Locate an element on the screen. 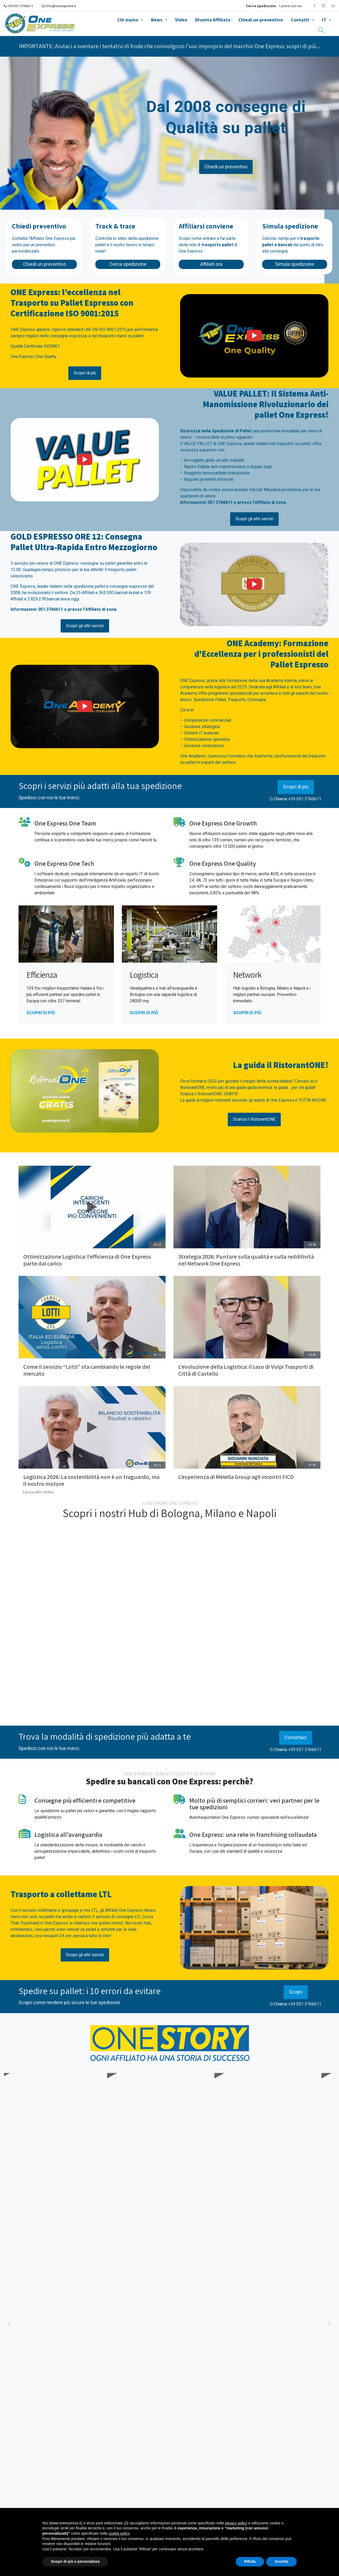  Chiedi un preventivo is located at coordinates (260, 20).